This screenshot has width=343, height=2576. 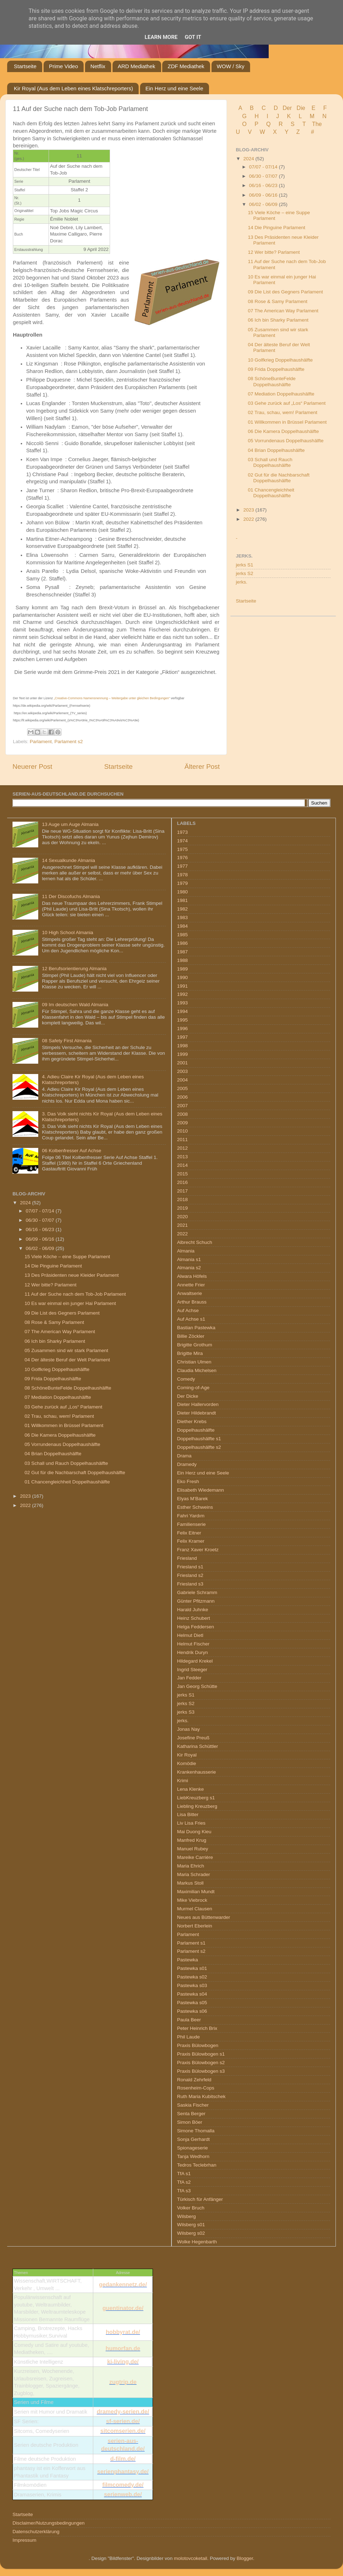 What do you see at coordinates (317, 124) in the screenshot?
I see `The` at bounding box center [317, 124].